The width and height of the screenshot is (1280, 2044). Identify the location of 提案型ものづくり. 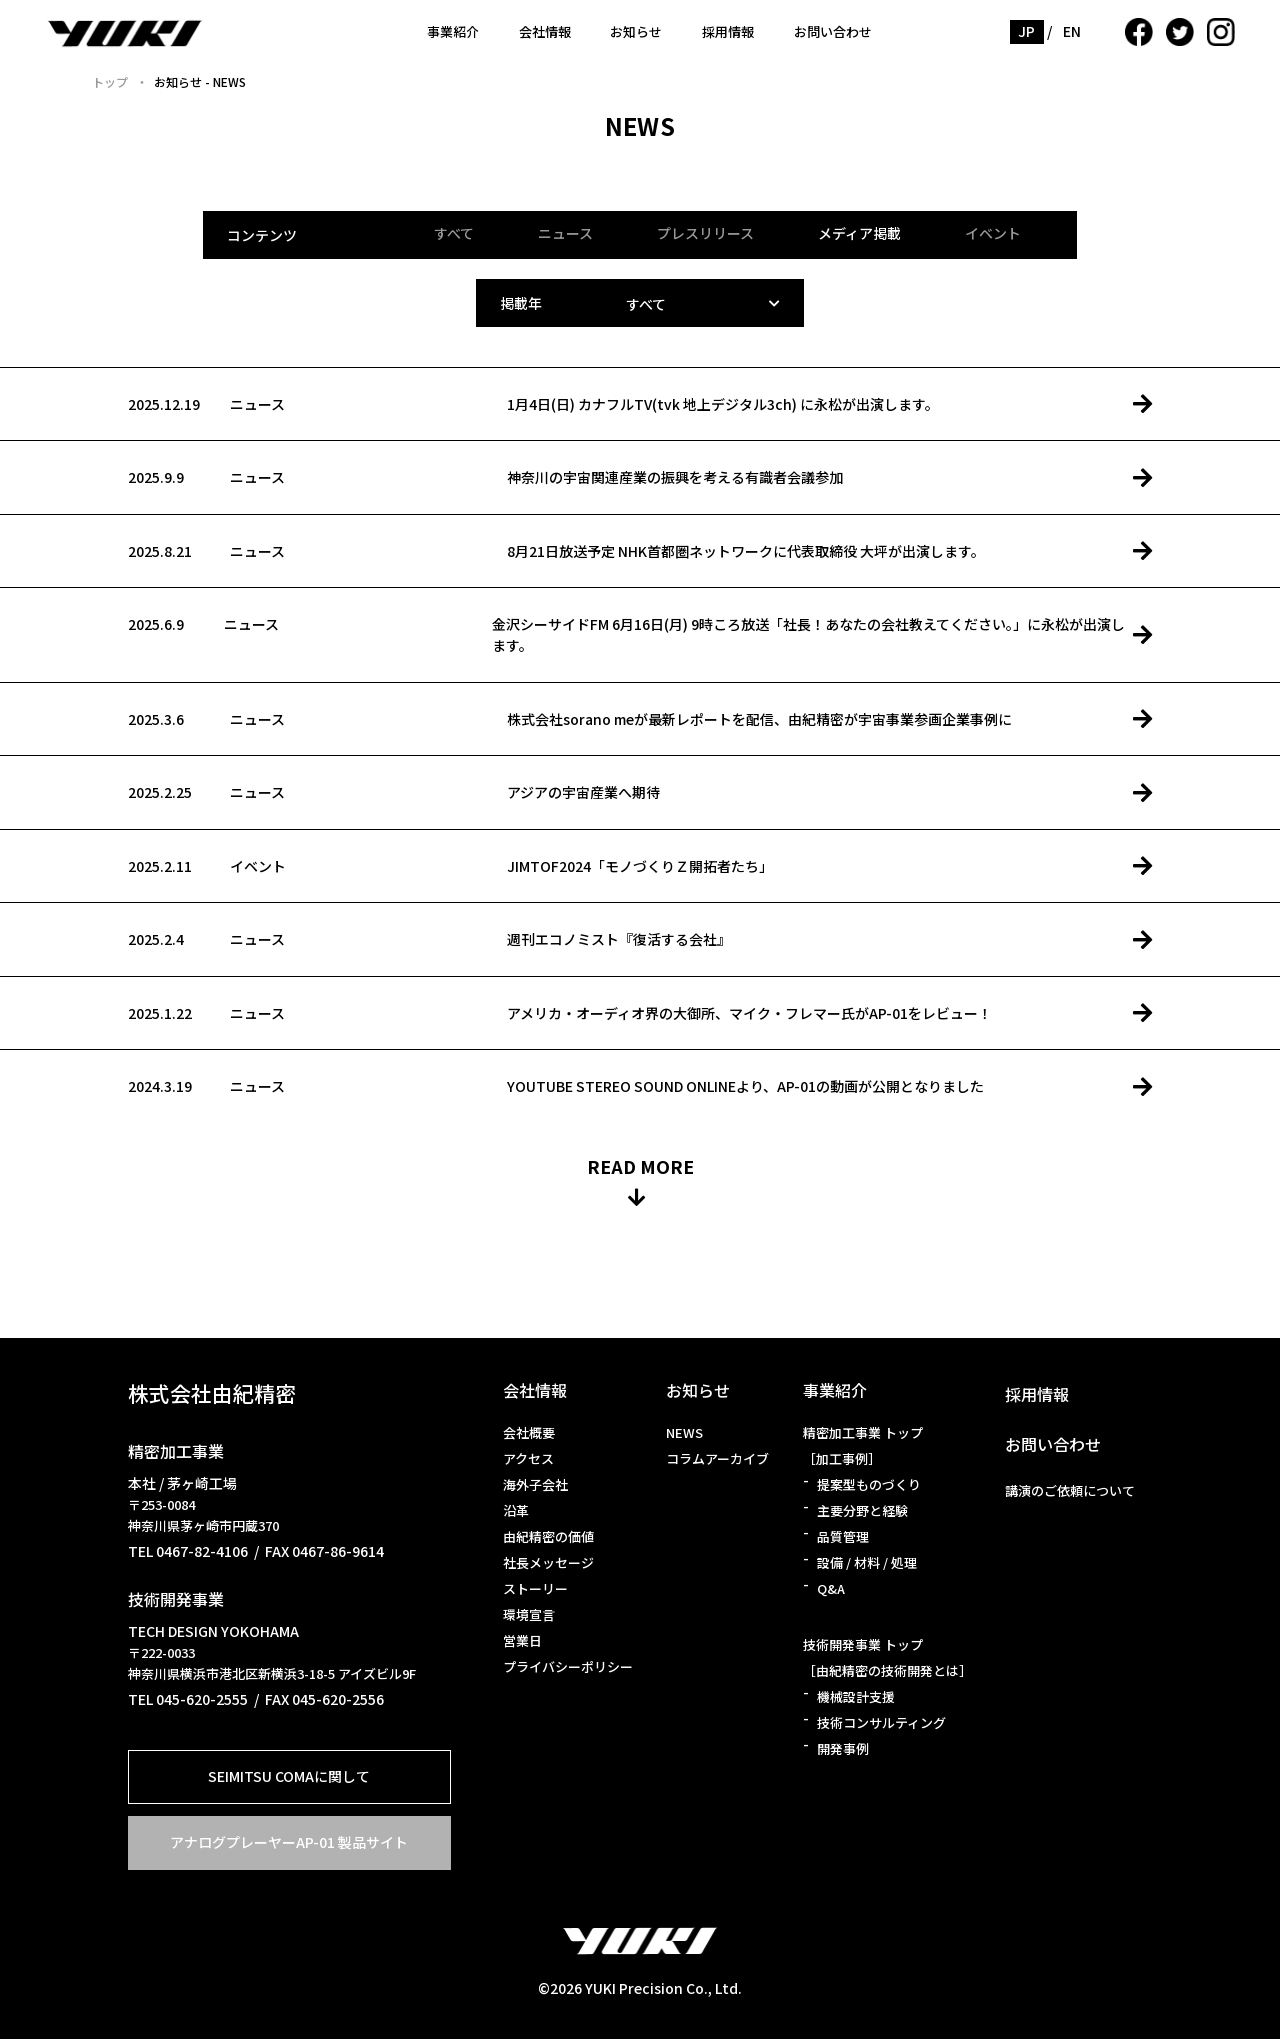
(869, 1489).